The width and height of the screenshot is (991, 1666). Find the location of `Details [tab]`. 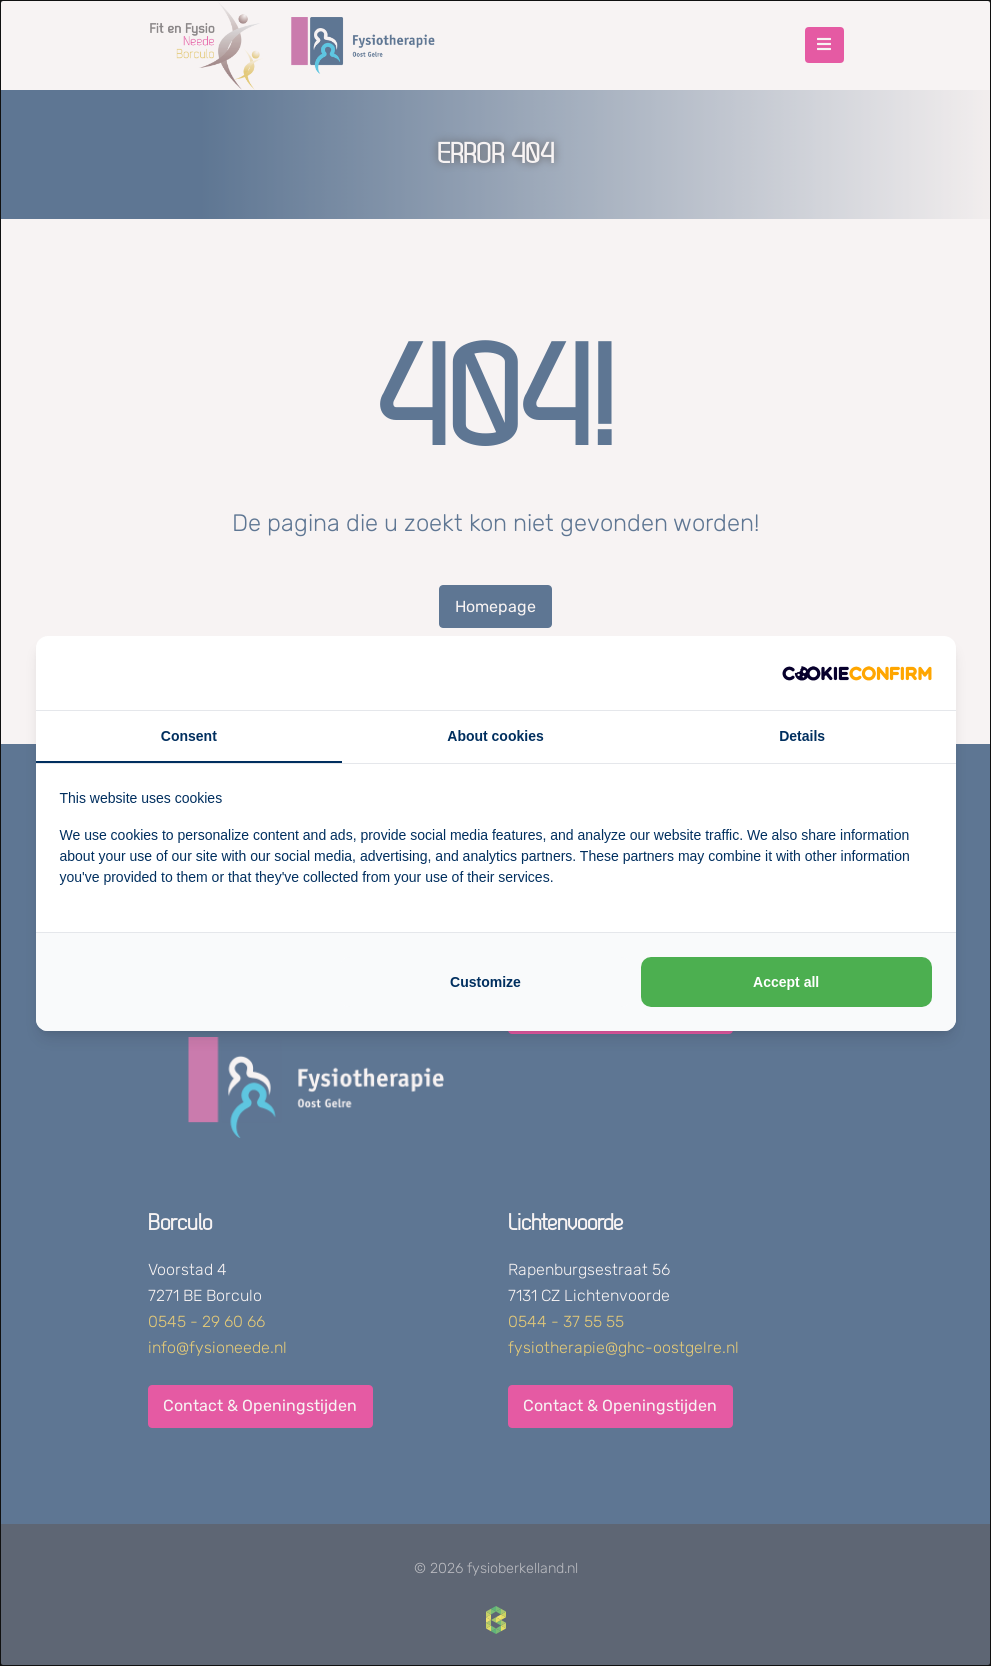

Details [tab] is located at coordinates (802, 736).